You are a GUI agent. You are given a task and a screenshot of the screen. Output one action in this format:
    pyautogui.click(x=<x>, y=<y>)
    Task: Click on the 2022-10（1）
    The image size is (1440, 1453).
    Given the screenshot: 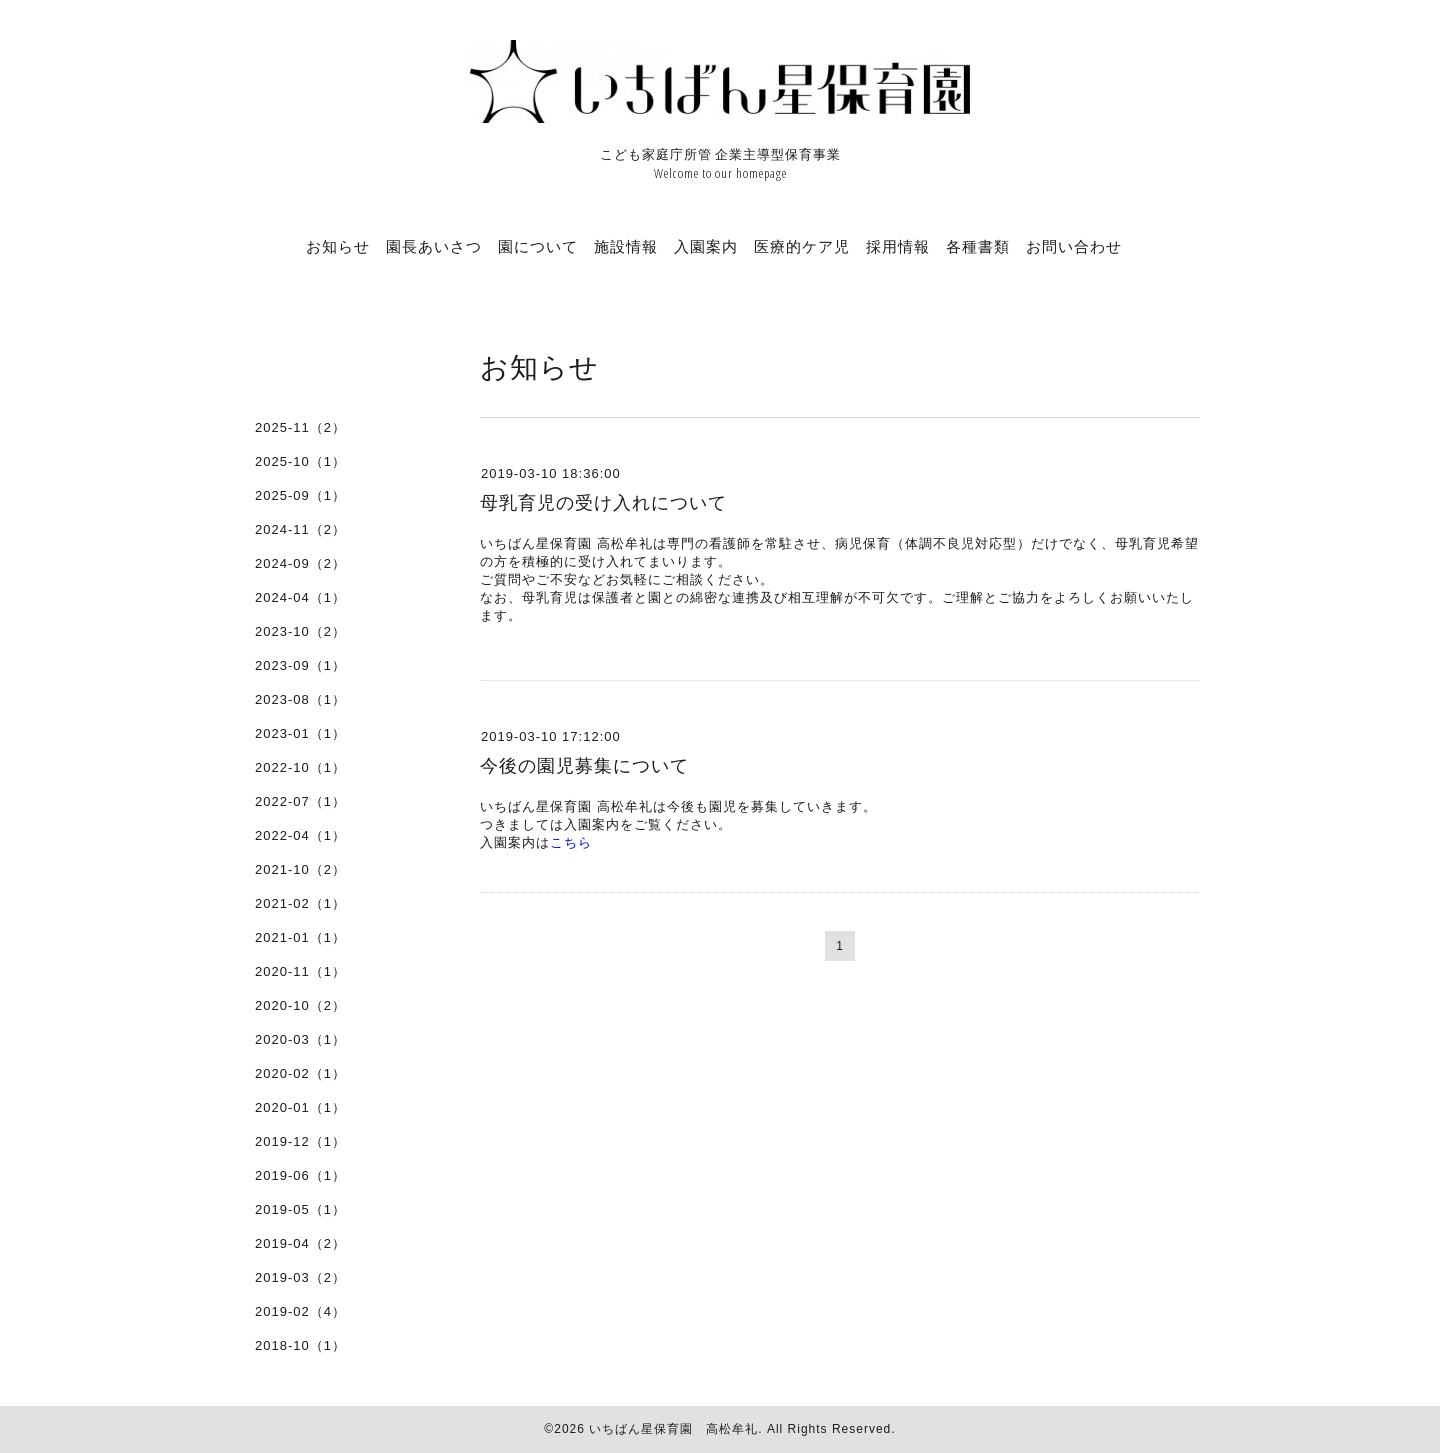 What is the action you would take?
    pyautogui.click(x=300, y=767)
    